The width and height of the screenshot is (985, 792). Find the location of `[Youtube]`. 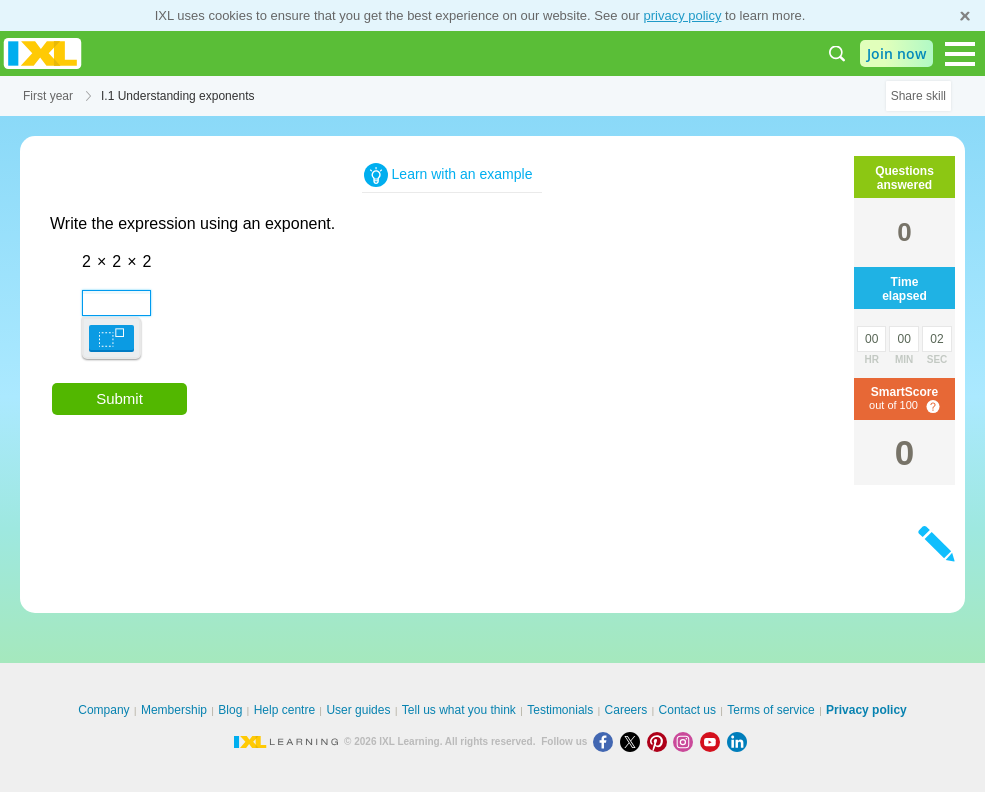

[Youtube] is located at coordinates (713, 741).